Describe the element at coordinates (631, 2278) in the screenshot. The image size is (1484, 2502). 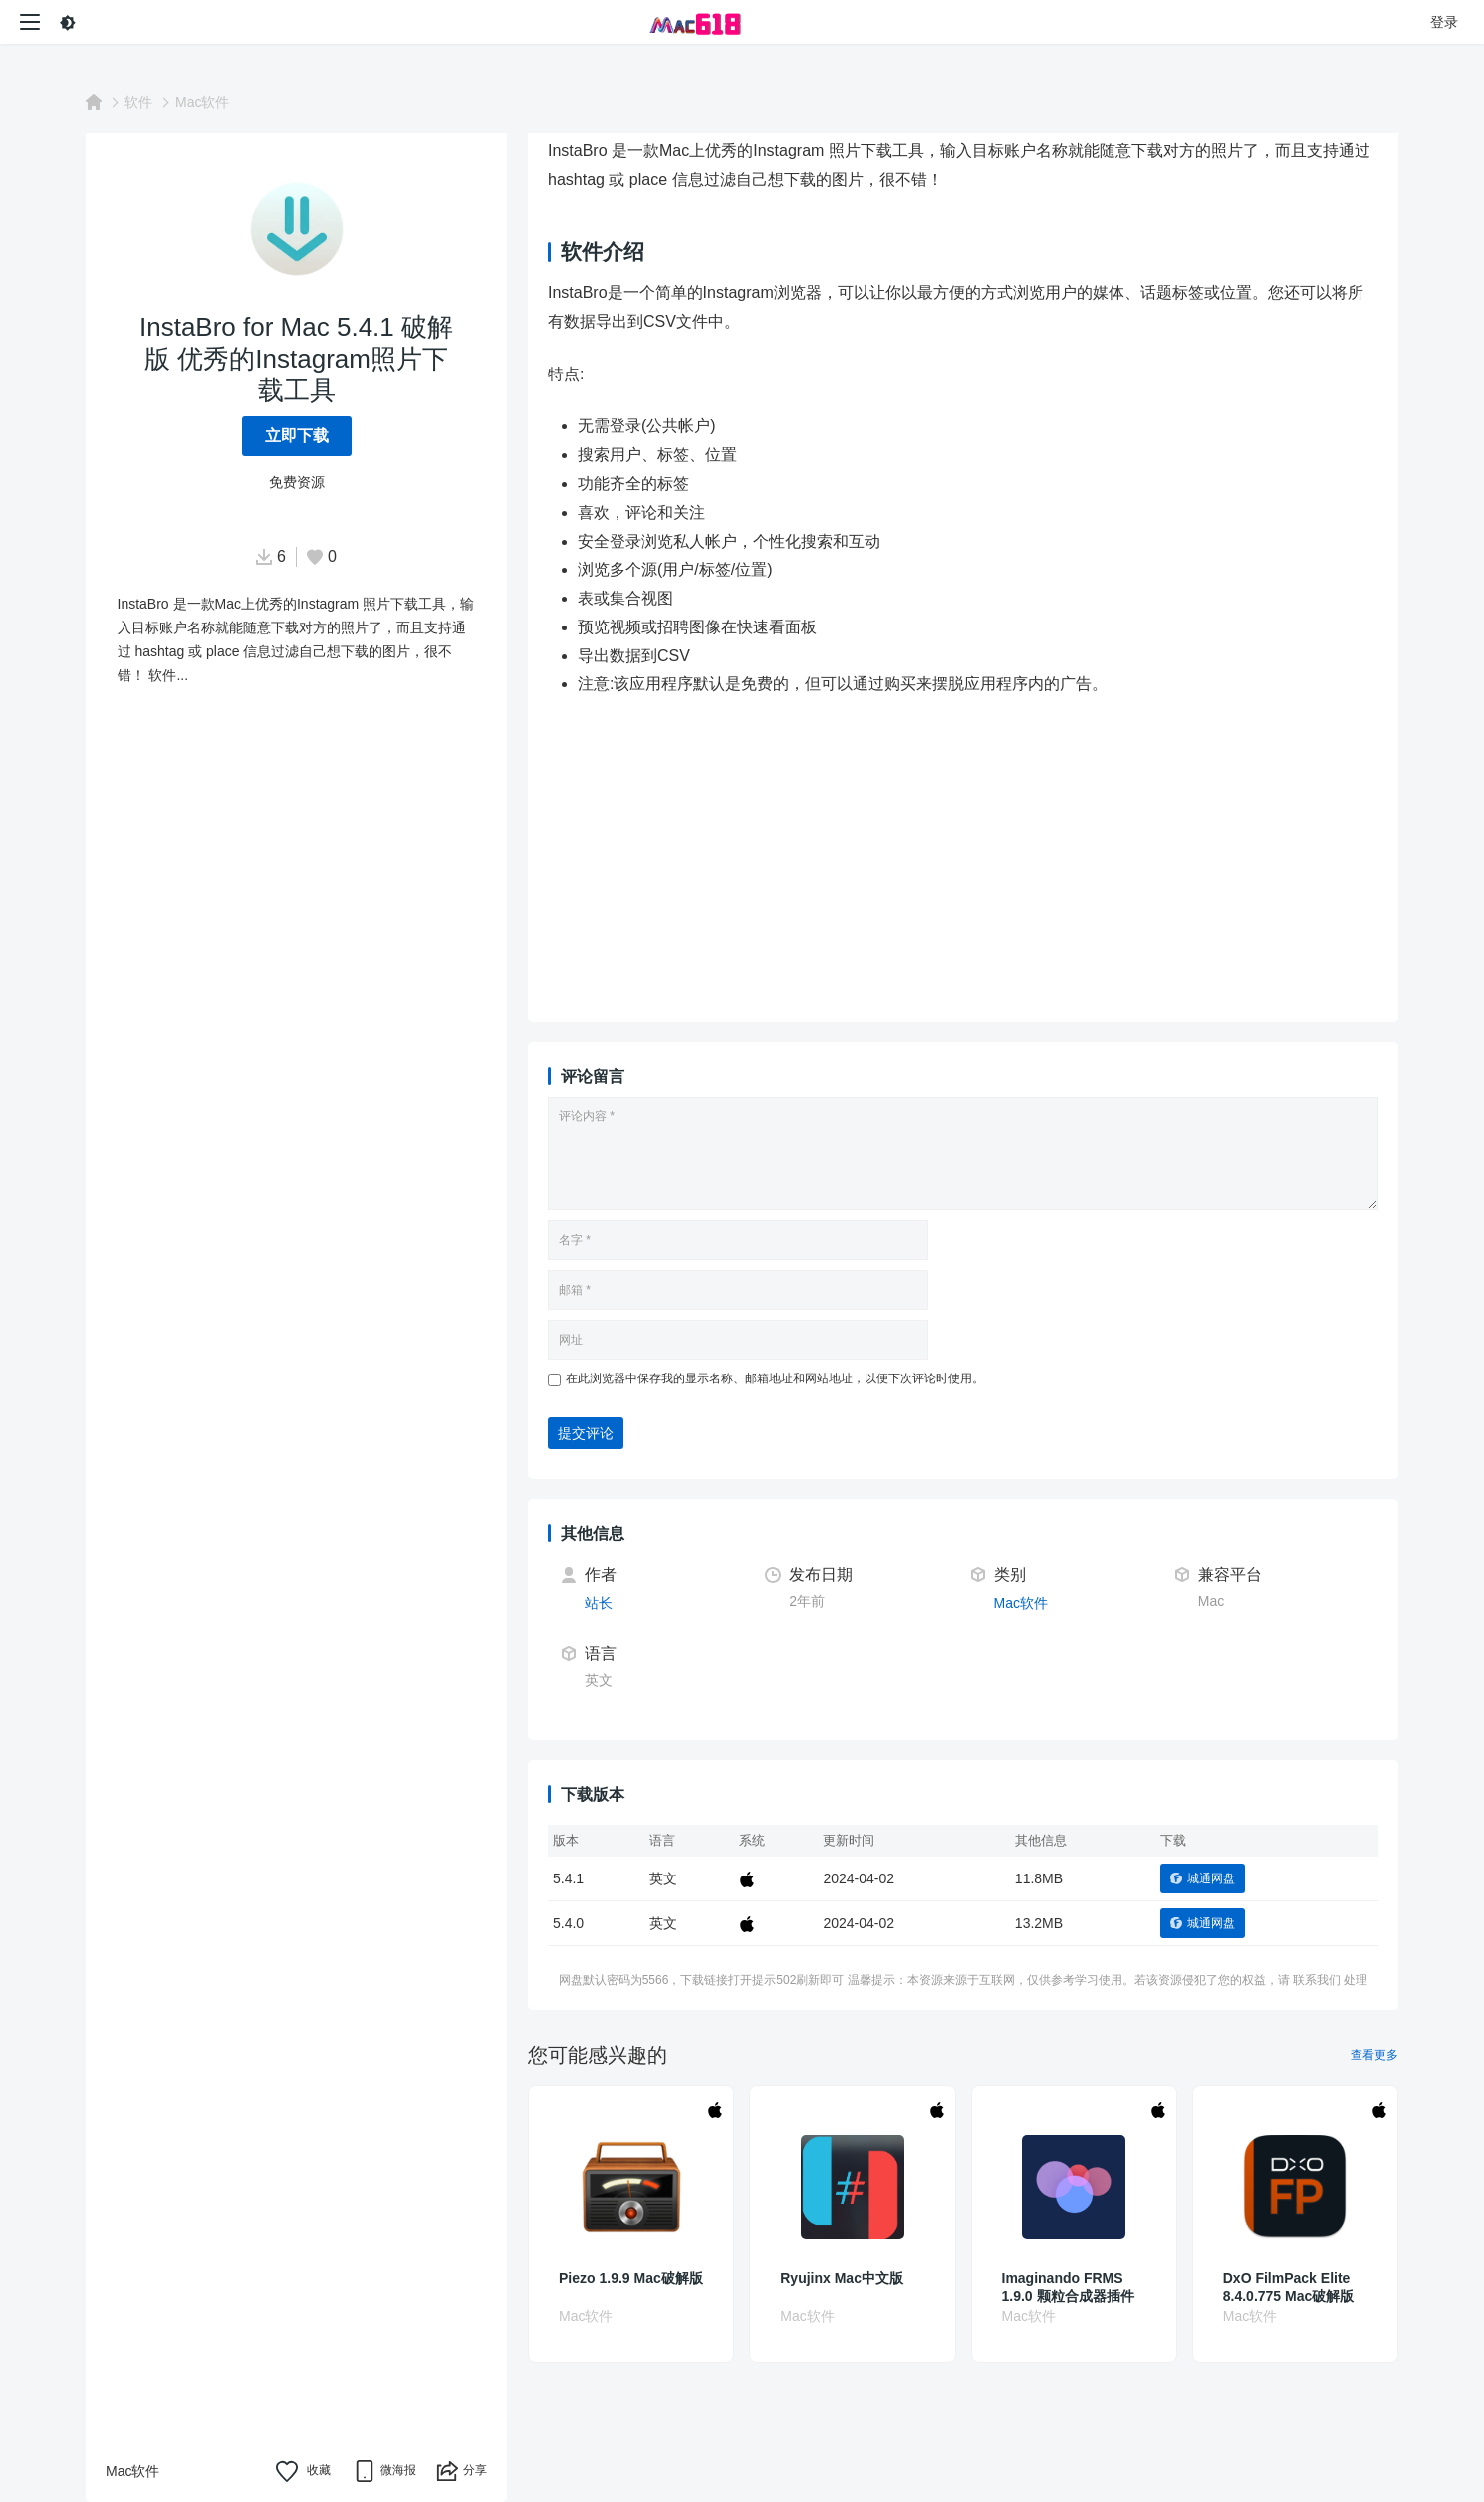
I see `Piezo 1.9.9 Mac破解版` at that location.